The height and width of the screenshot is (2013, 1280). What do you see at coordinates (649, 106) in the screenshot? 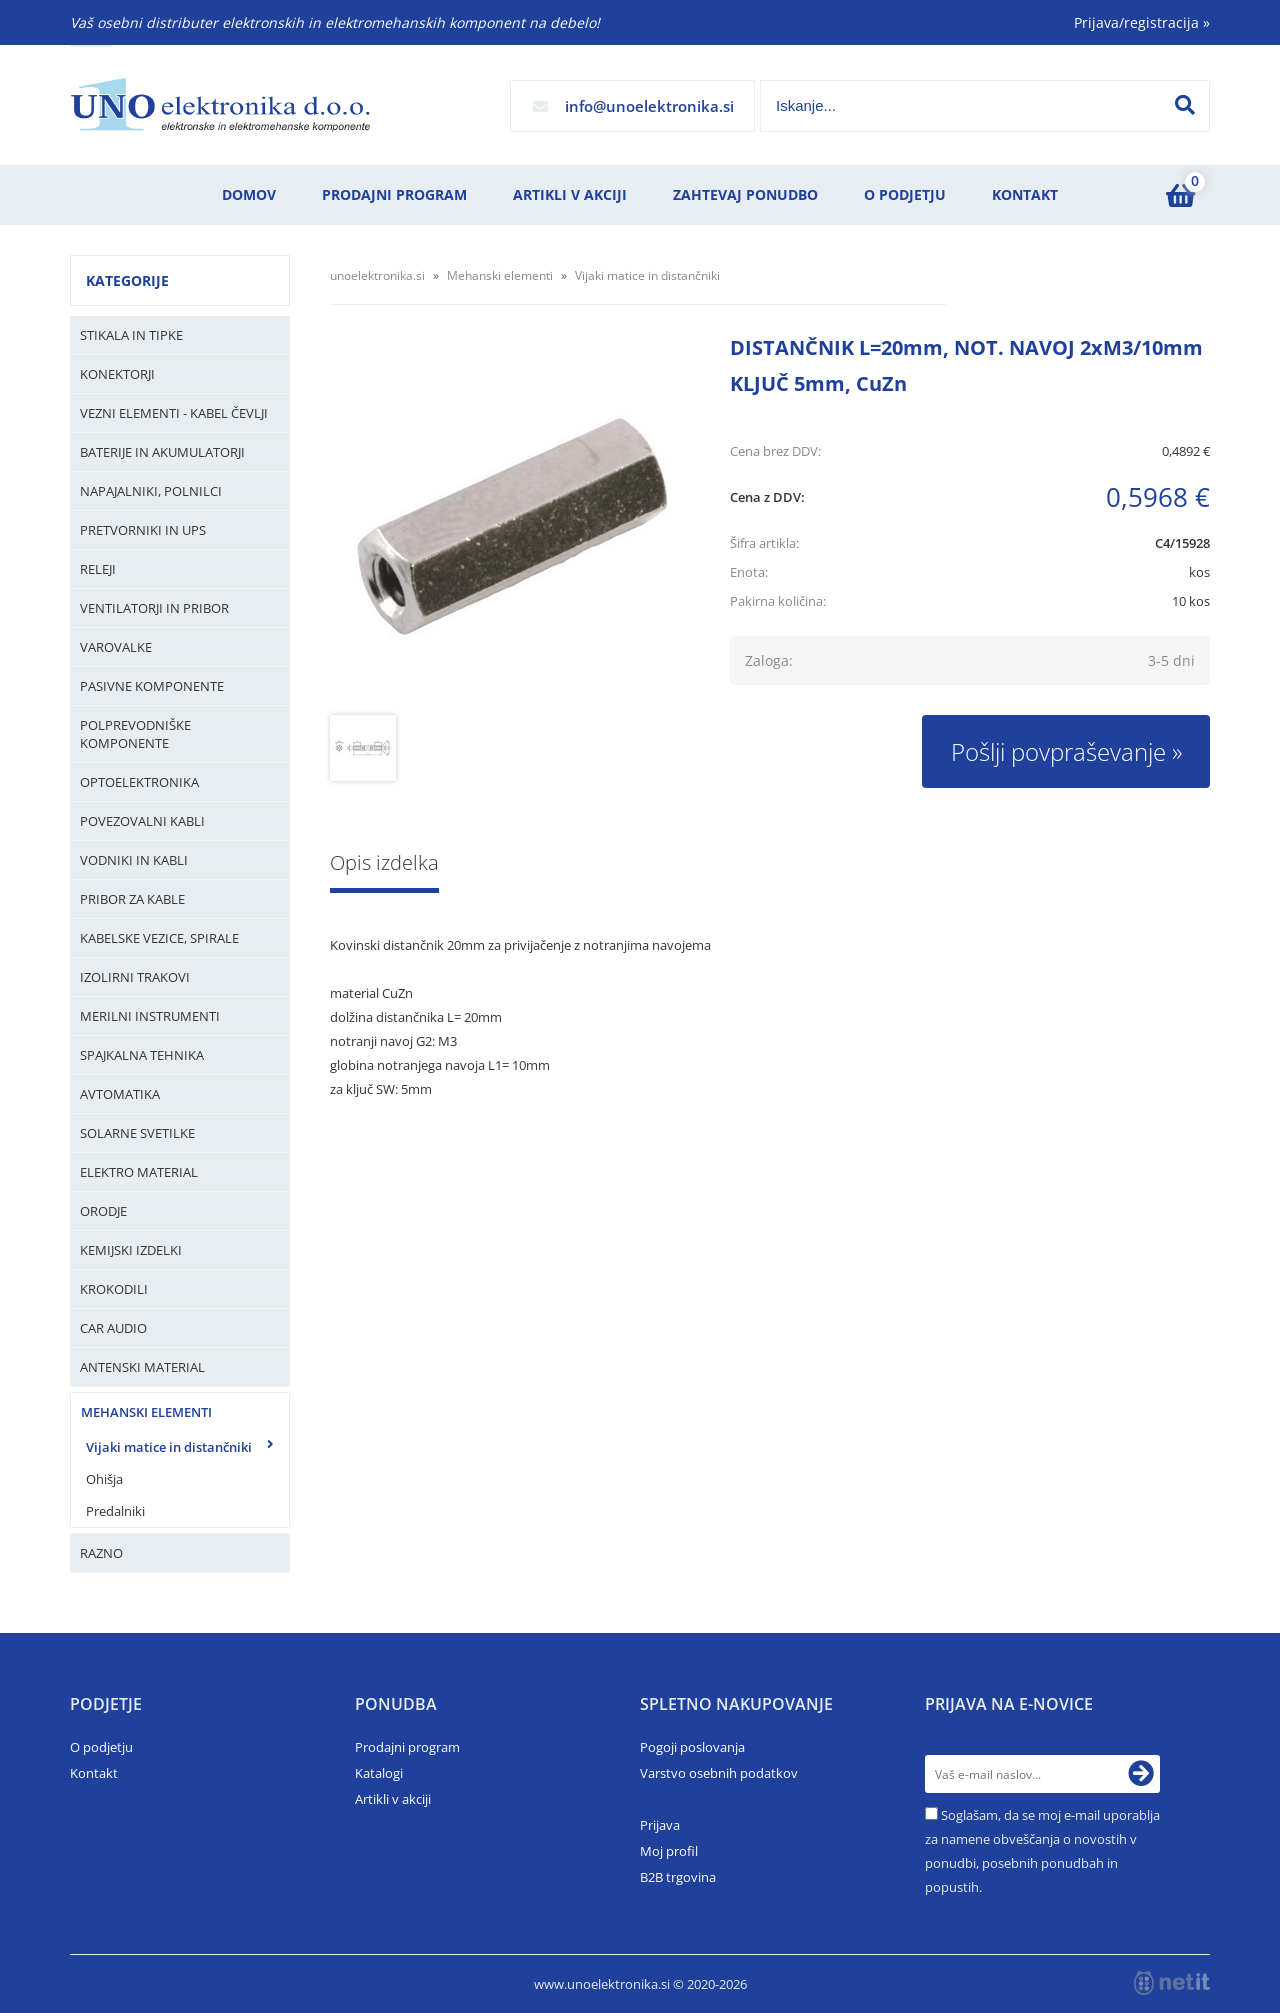
I see `infounoelektronika.si` at bounding box center [649, 106].